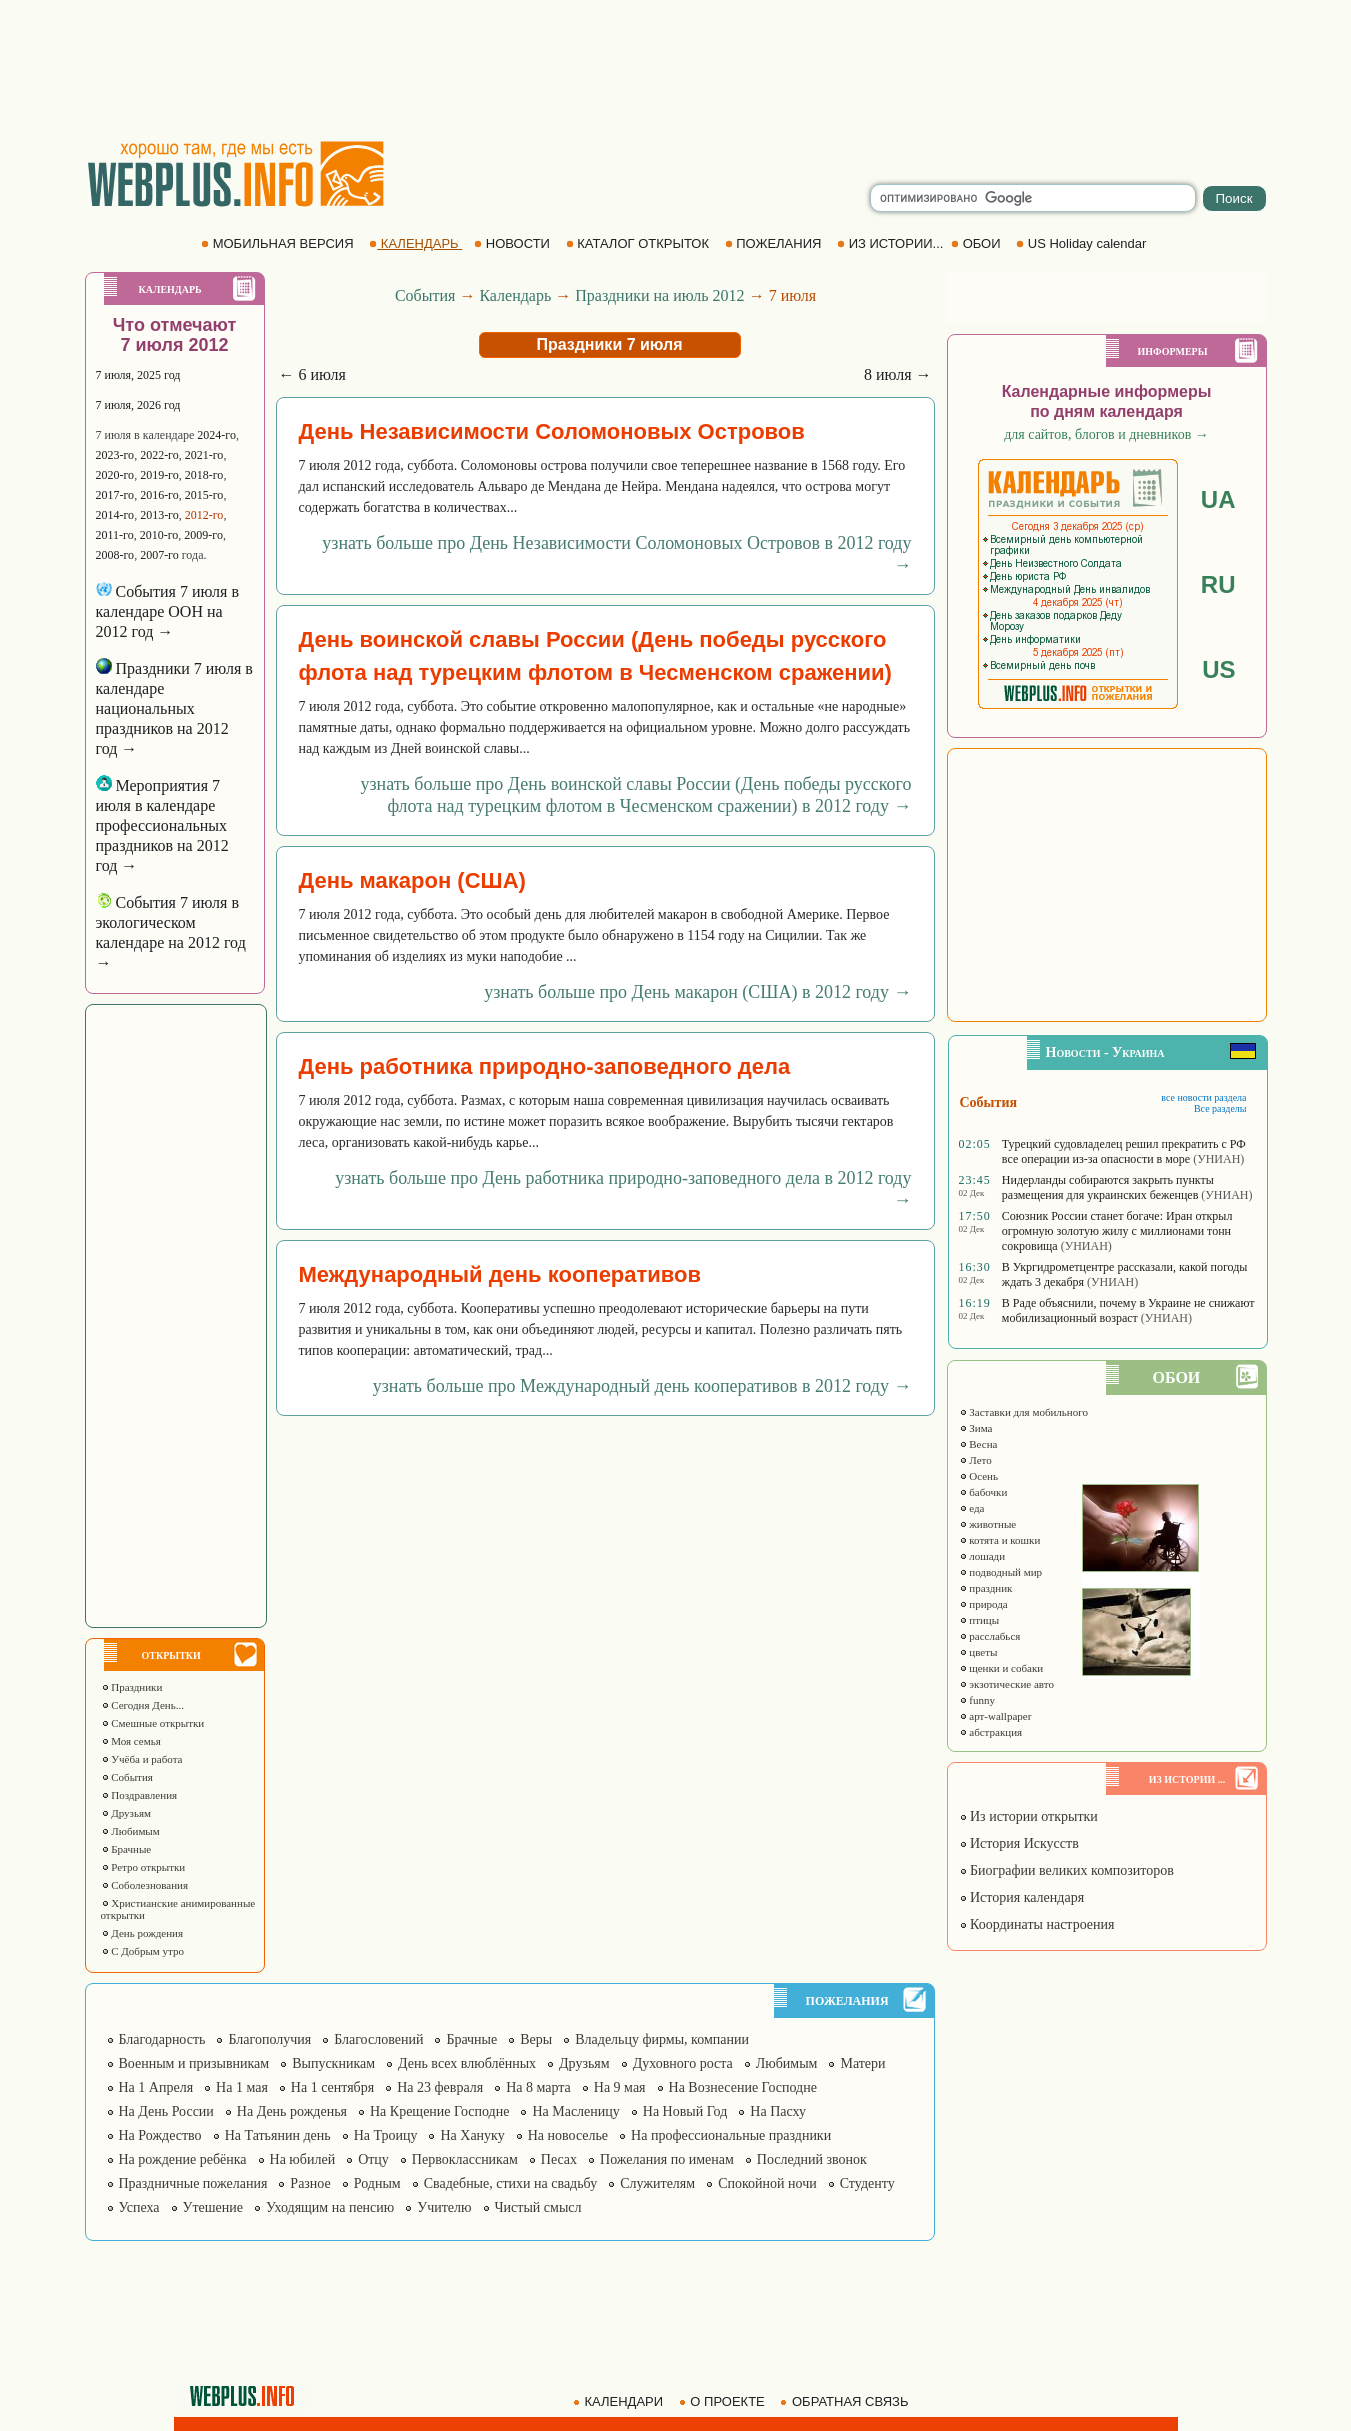  I want to click on ПОЖЕЛАНИЯ, so click(775, 243).